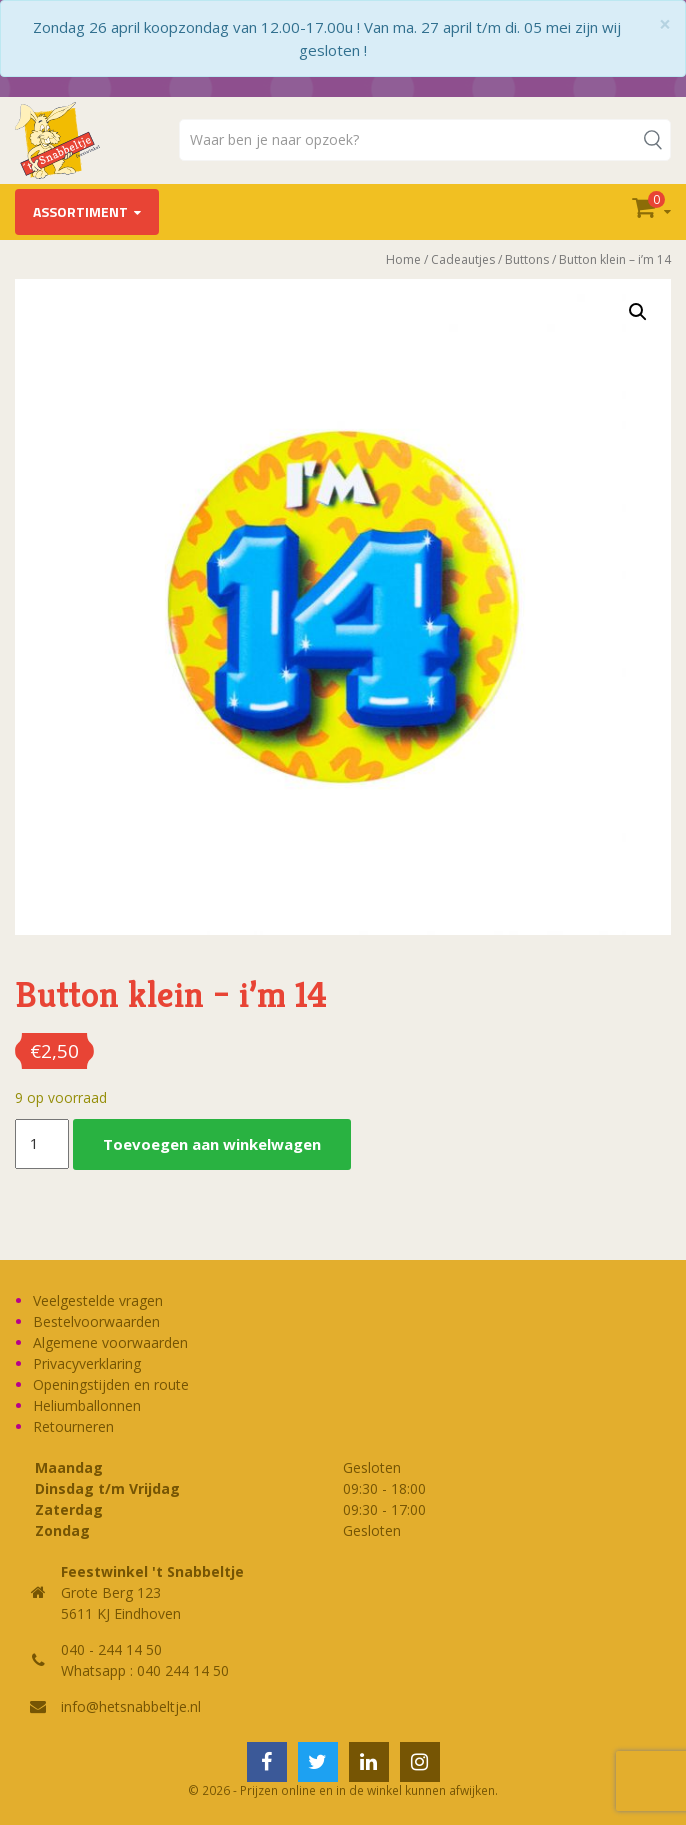  Describe the element at coordinates (638, 312) in the screenshot. I see `[button]` at that location.